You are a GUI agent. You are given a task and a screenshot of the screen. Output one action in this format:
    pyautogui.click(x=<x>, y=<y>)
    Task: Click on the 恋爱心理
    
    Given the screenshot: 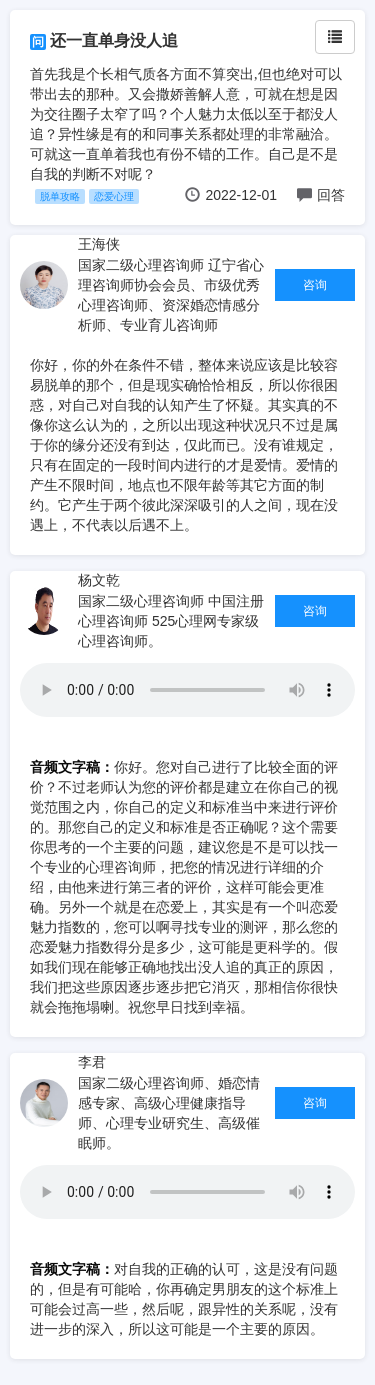 What is the action you would take?
    pyautogui.click(x=114, y=196)
    